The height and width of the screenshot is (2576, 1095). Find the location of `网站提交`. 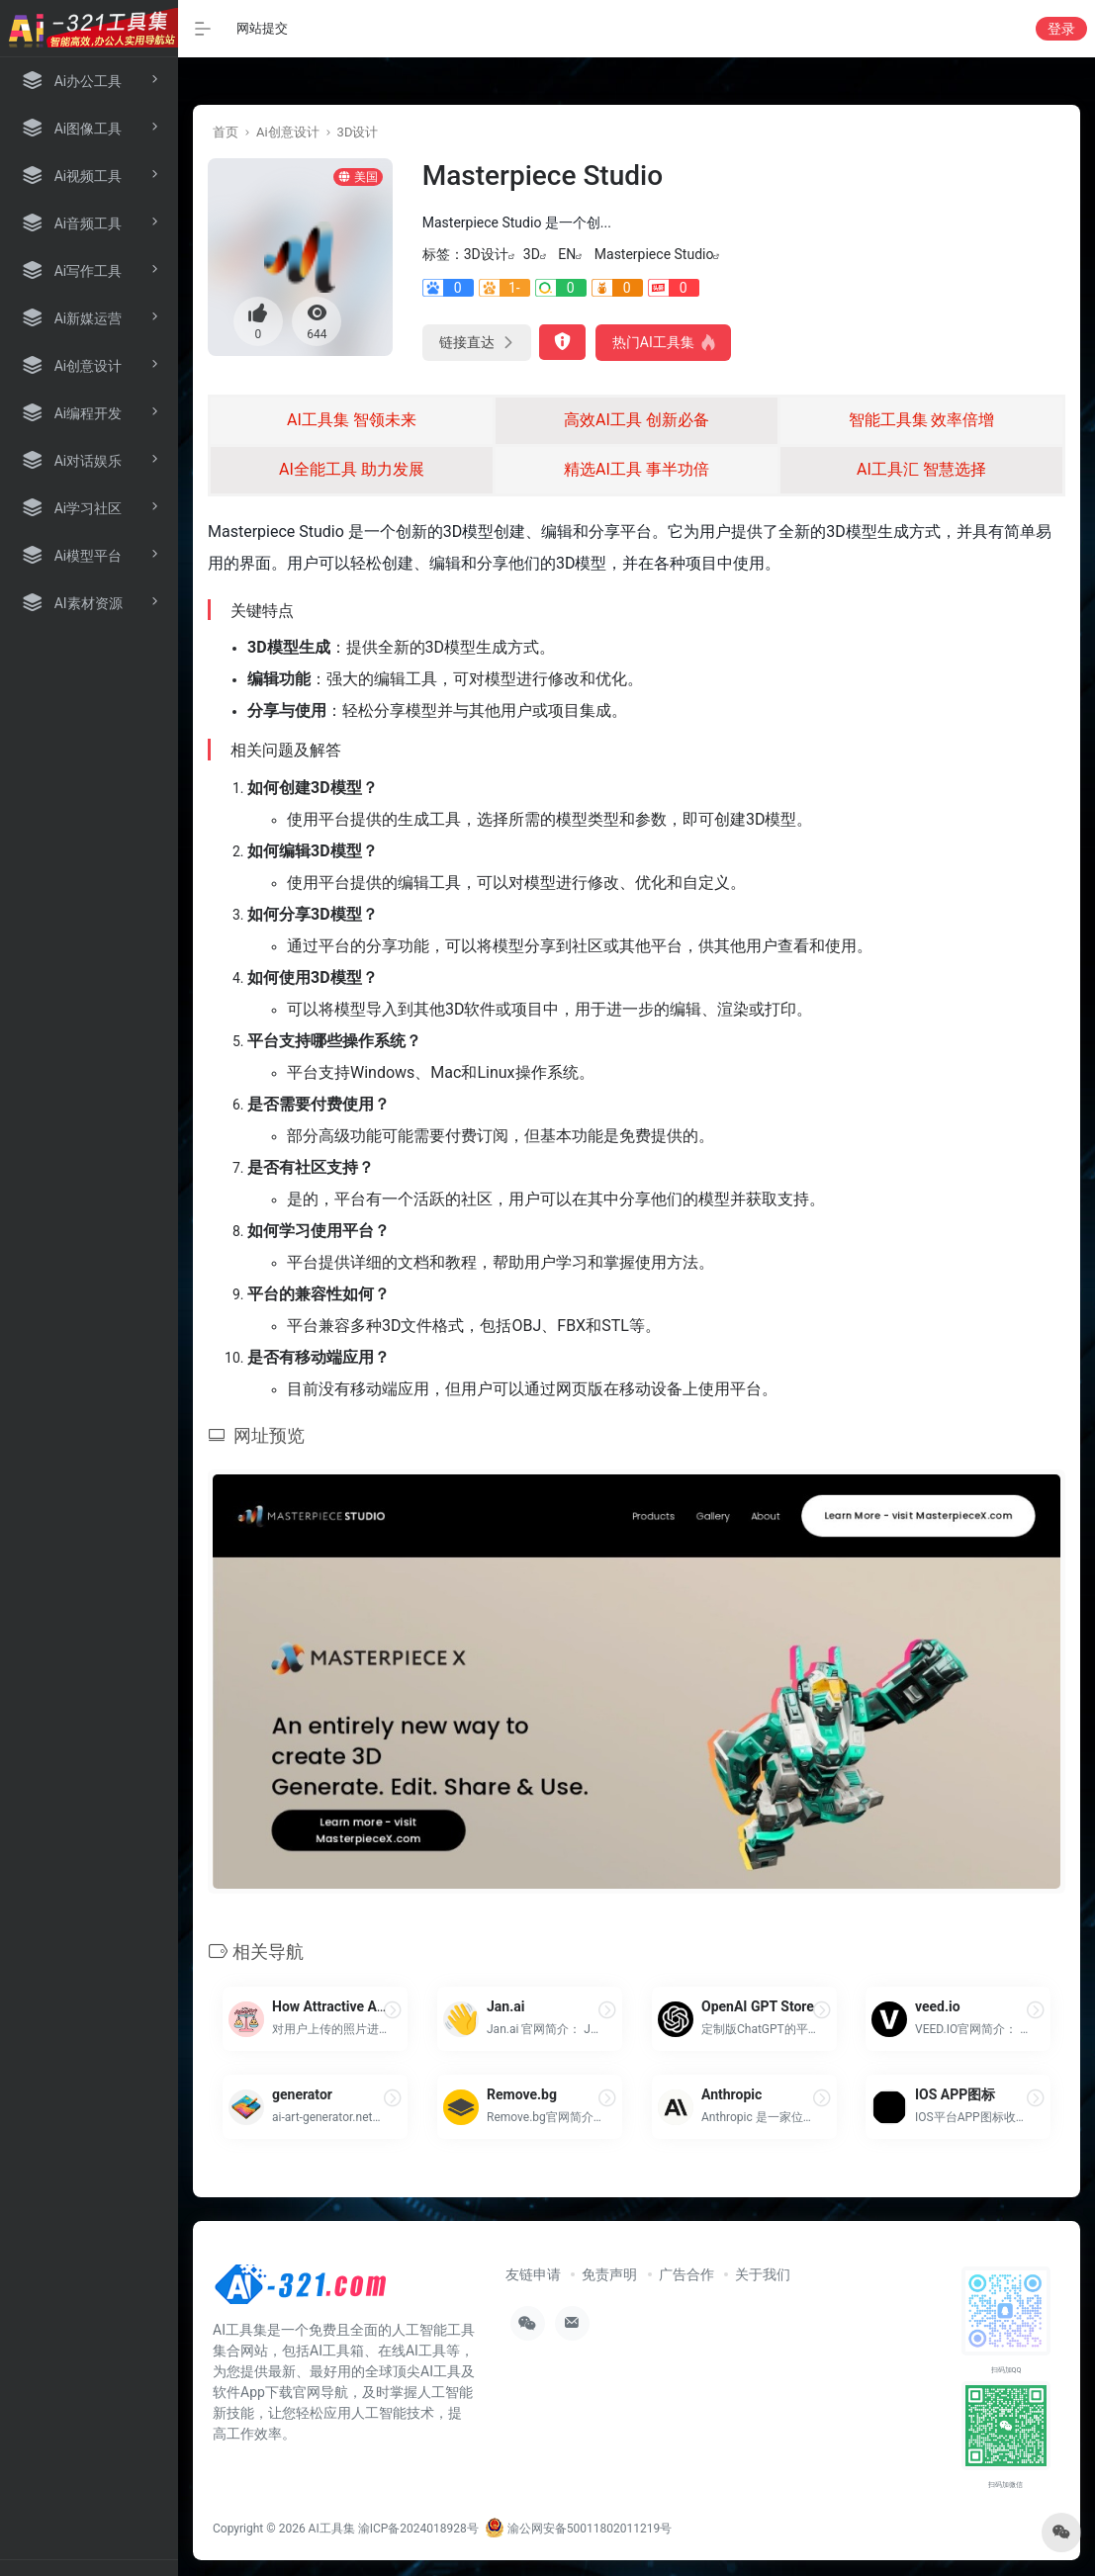

网站提交 is located at coordinates (262, 28).